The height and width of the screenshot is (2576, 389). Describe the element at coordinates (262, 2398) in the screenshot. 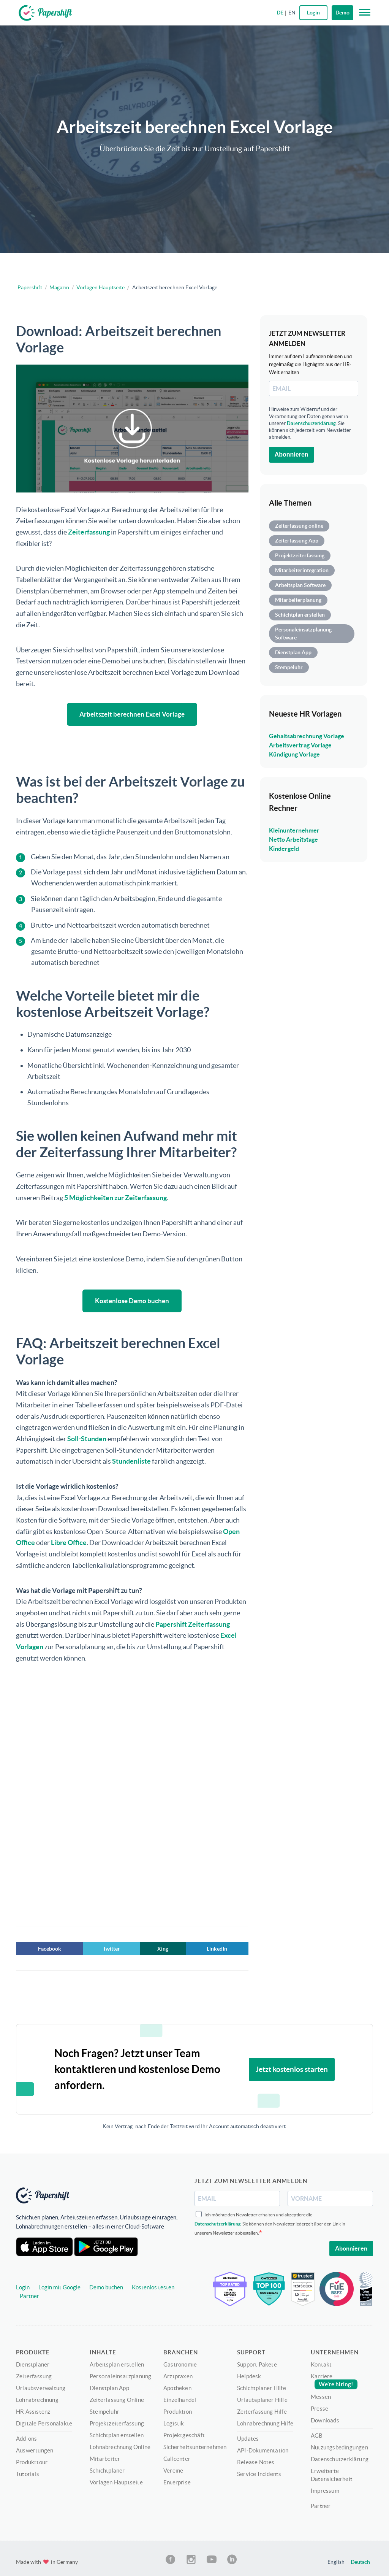

I see `Urlaubsplaner Hilfe` at that location.